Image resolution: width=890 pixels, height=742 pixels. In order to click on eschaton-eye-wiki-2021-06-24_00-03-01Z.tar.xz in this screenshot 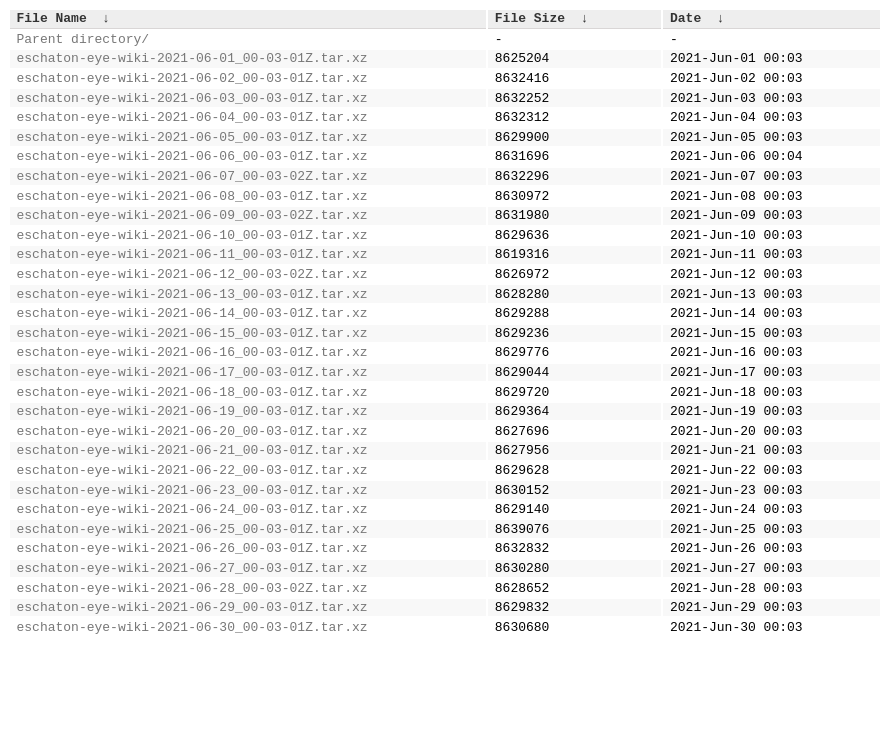, I will do `click(192, 586)`.